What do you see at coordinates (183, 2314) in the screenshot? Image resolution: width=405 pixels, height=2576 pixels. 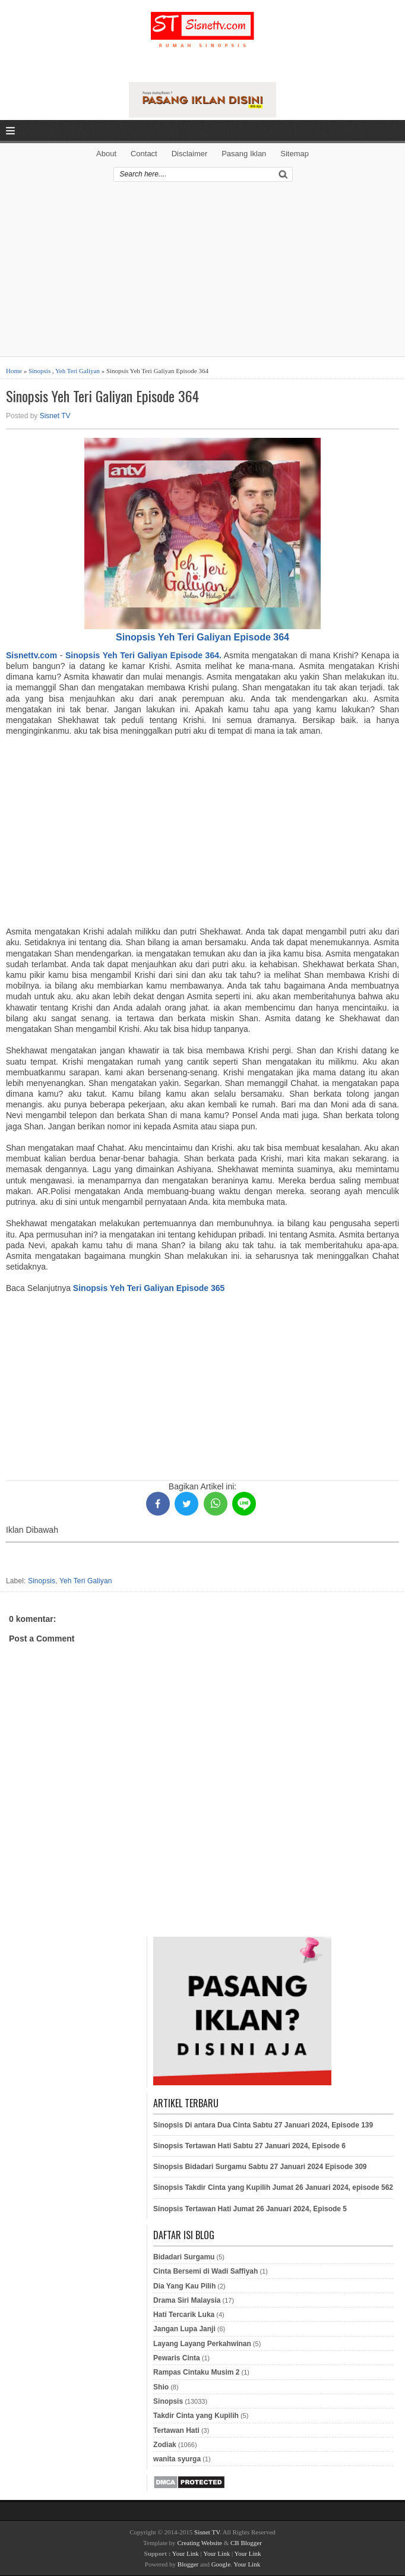 I see `Hati Tercarik Luka` at bounding box center [183, 2314].